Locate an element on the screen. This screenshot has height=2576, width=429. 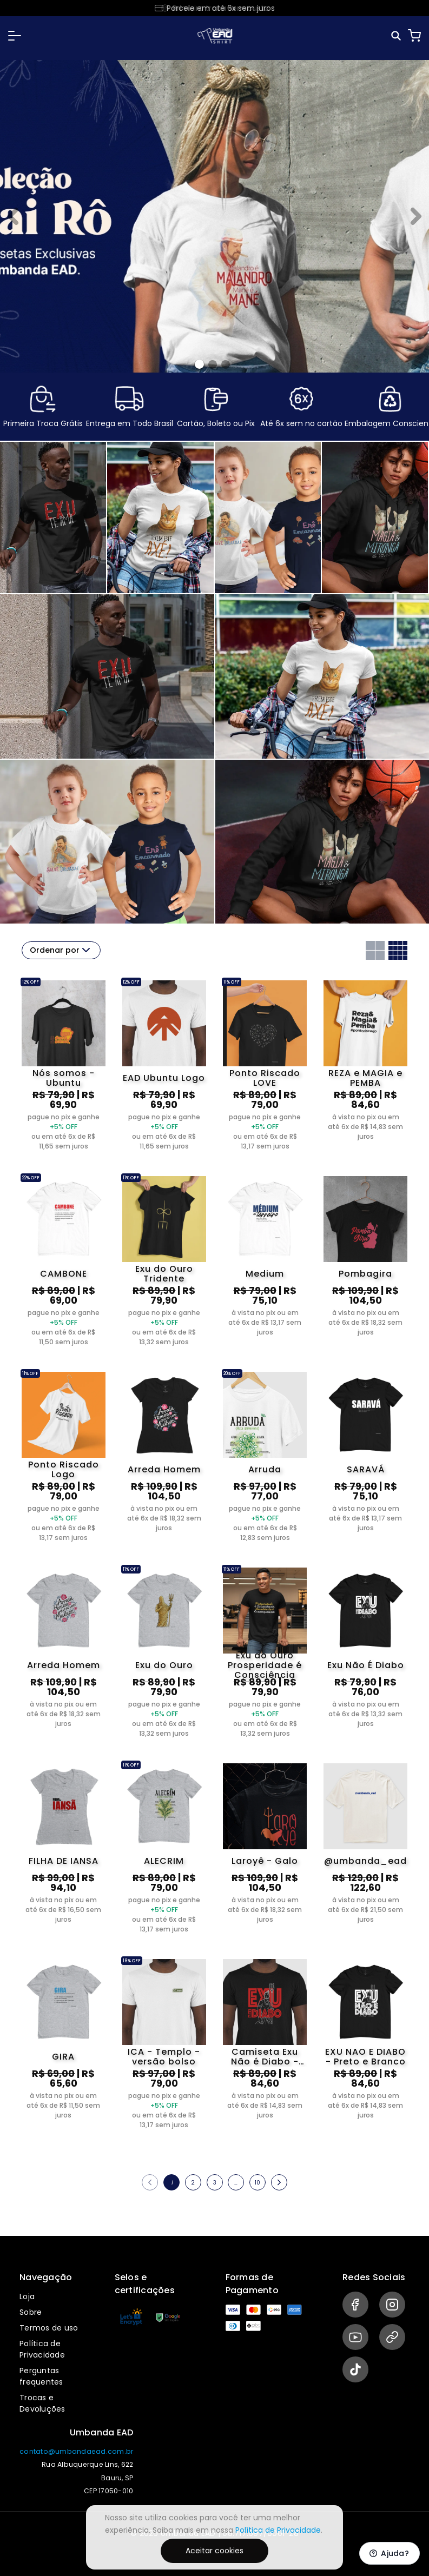
Camiseta Exu Não é Diabo - vesão preta is located at coordinates (265, 2057).